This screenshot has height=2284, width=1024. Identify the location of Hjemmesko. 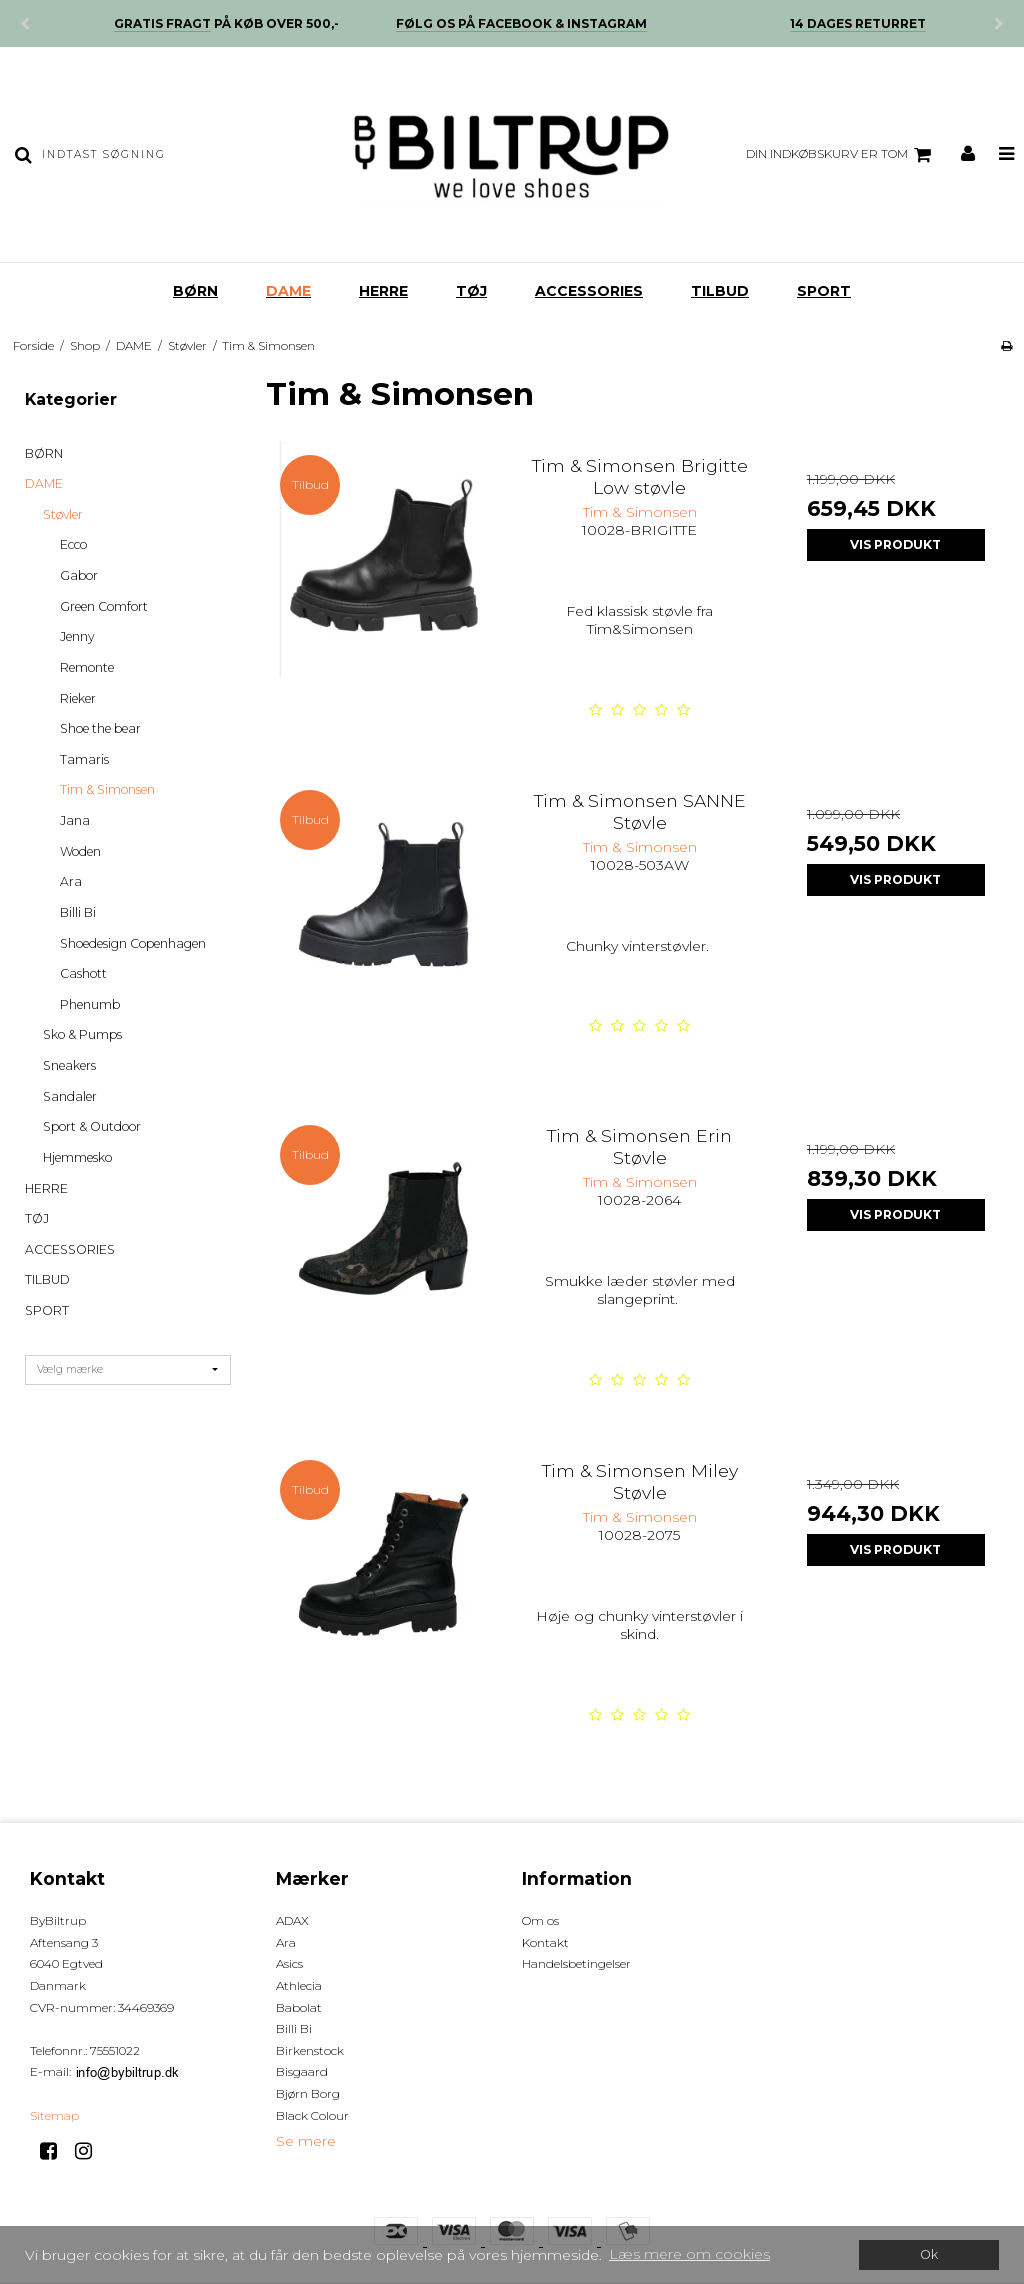
(77, 1157).